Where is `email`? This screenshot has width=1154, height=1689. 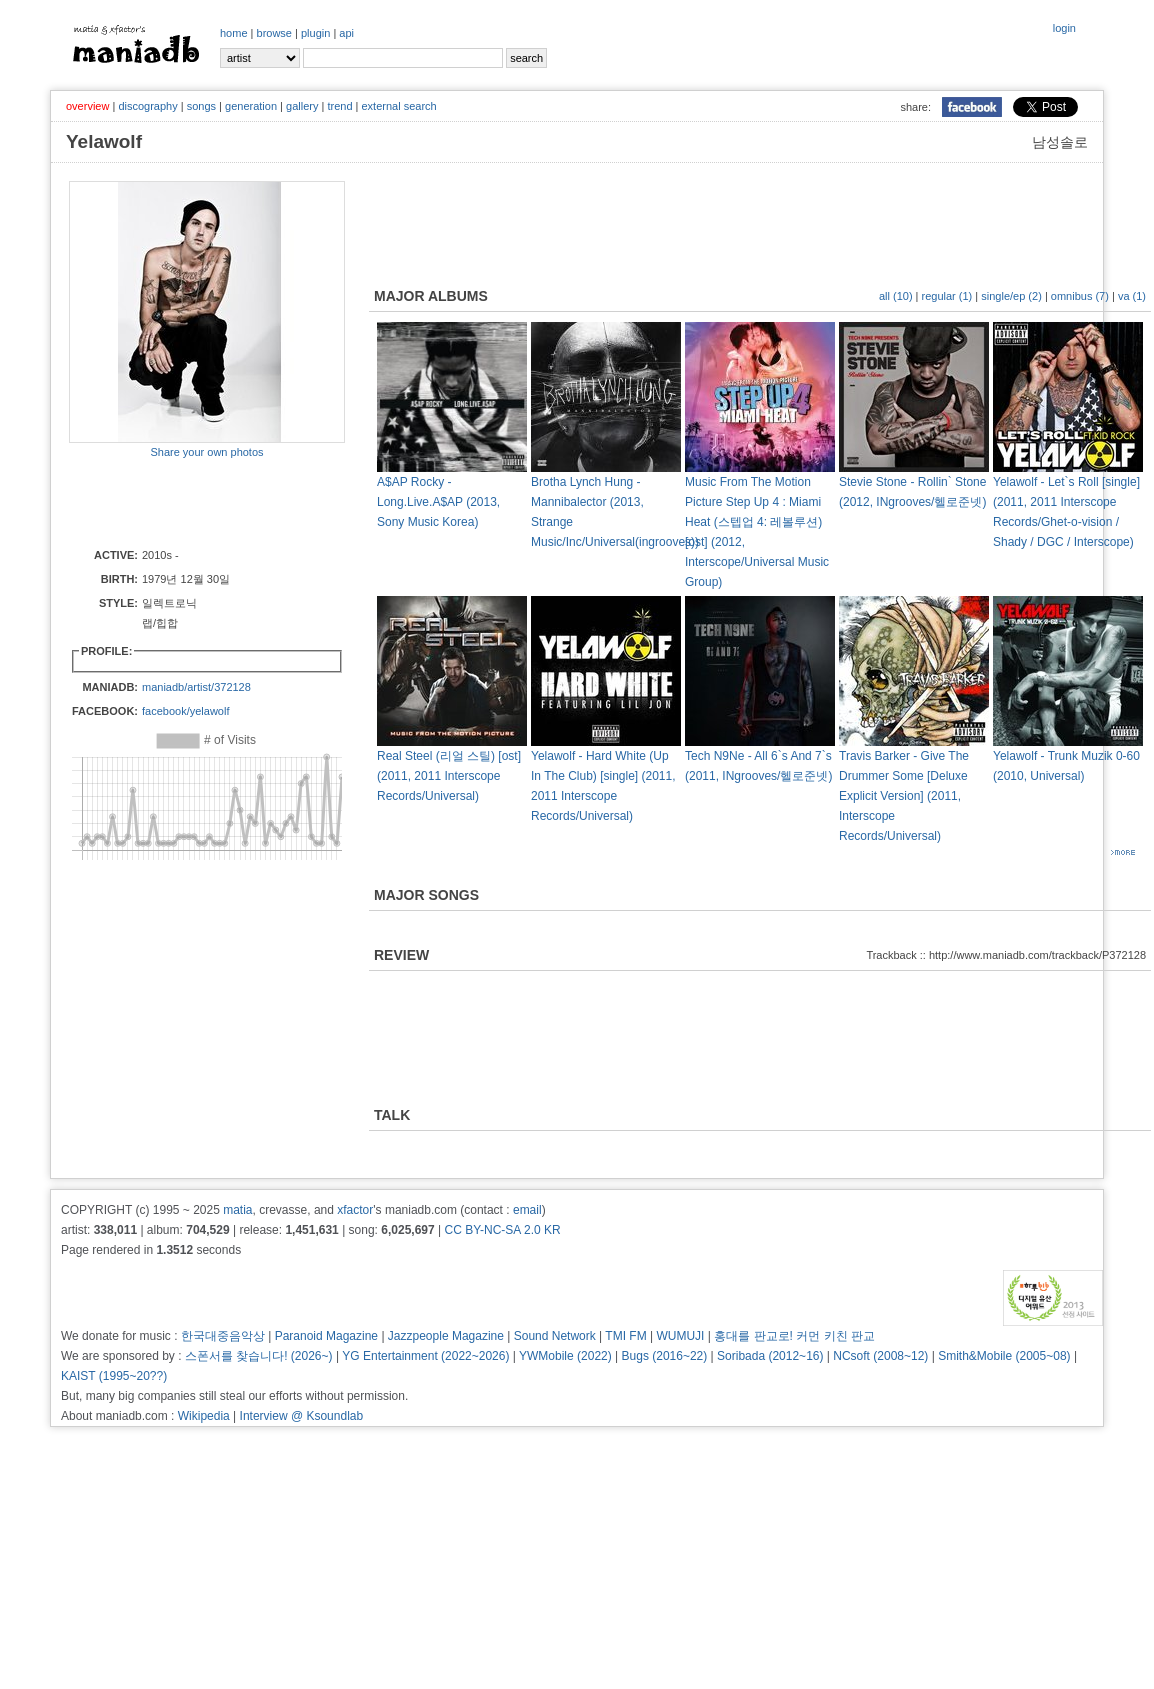 email is located at coordinates (527, 1210).